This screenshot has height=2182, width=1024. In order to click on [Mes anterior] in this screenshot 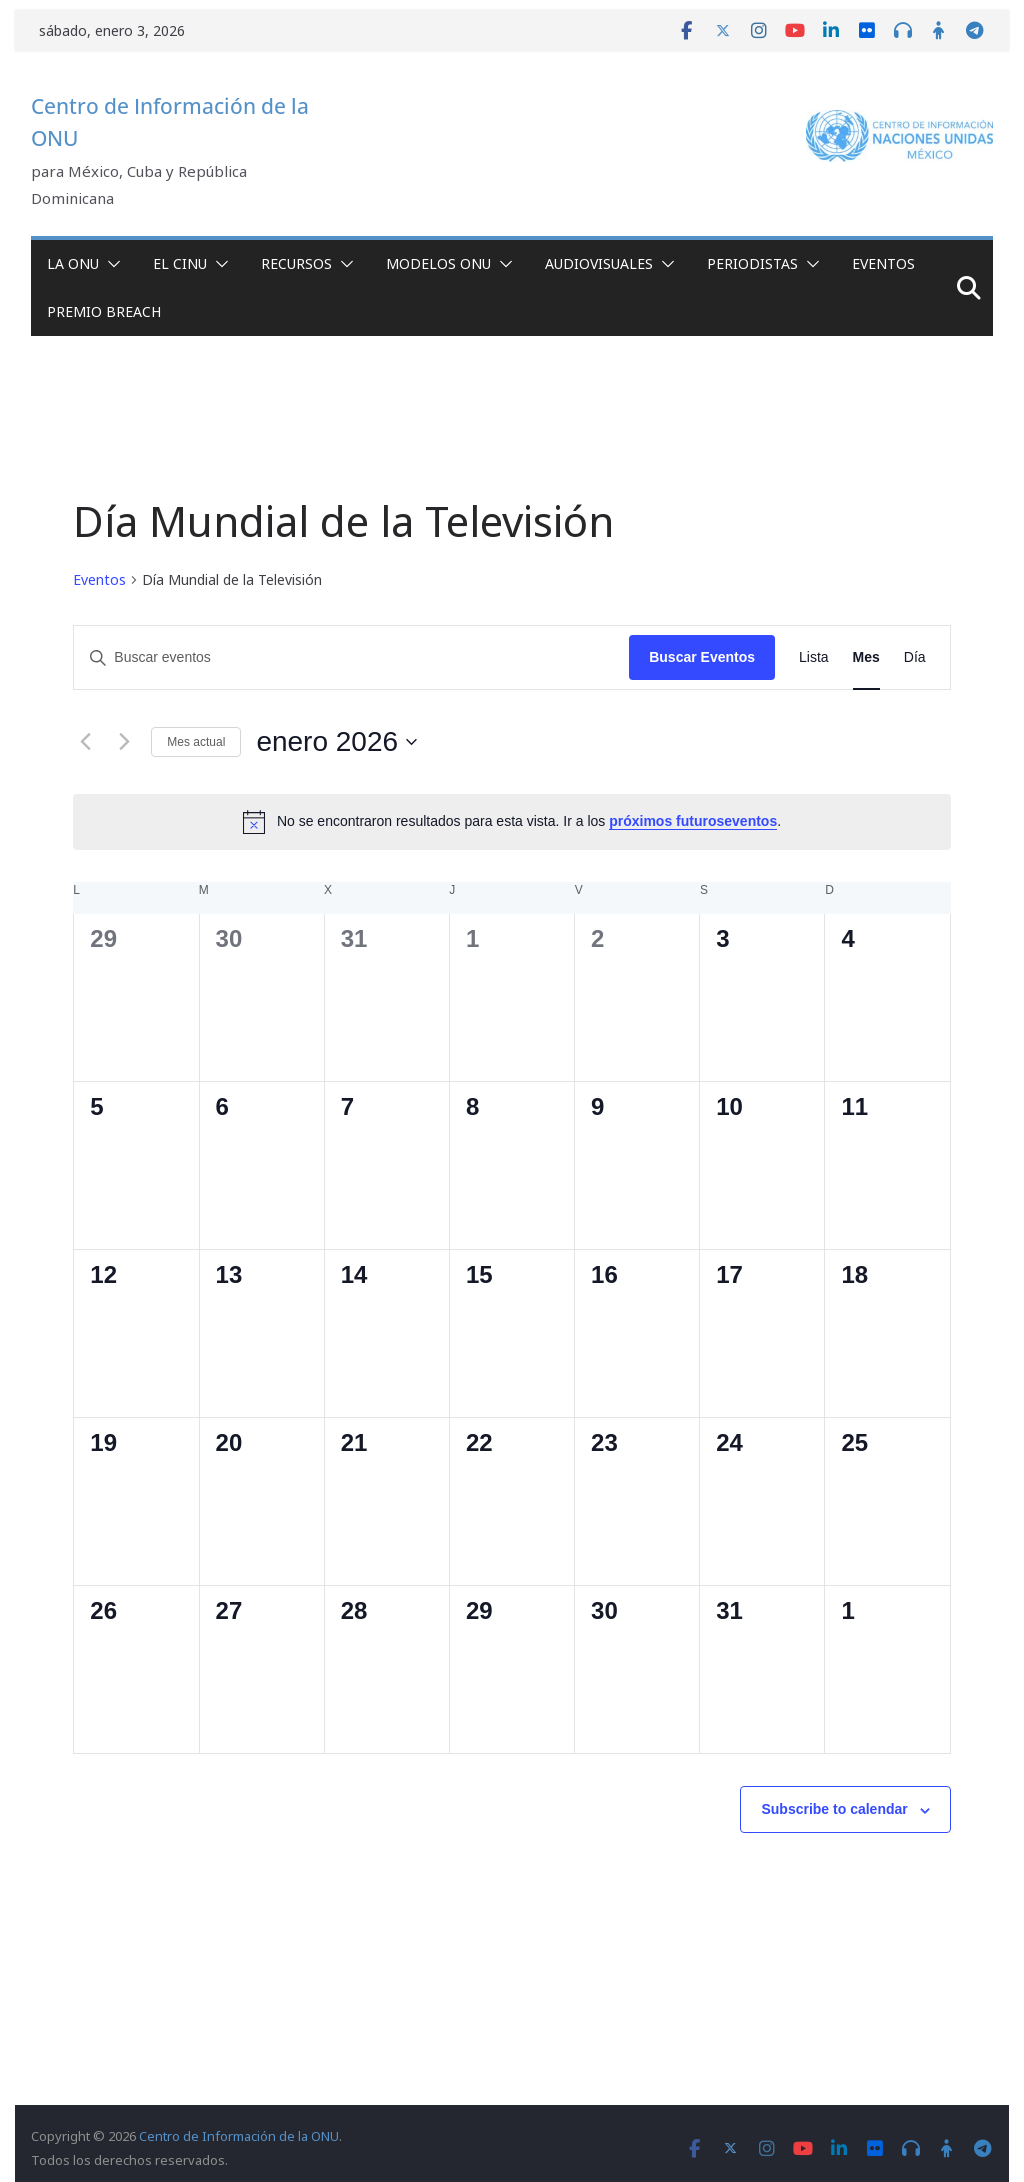, I will do `click(85, 742)`.